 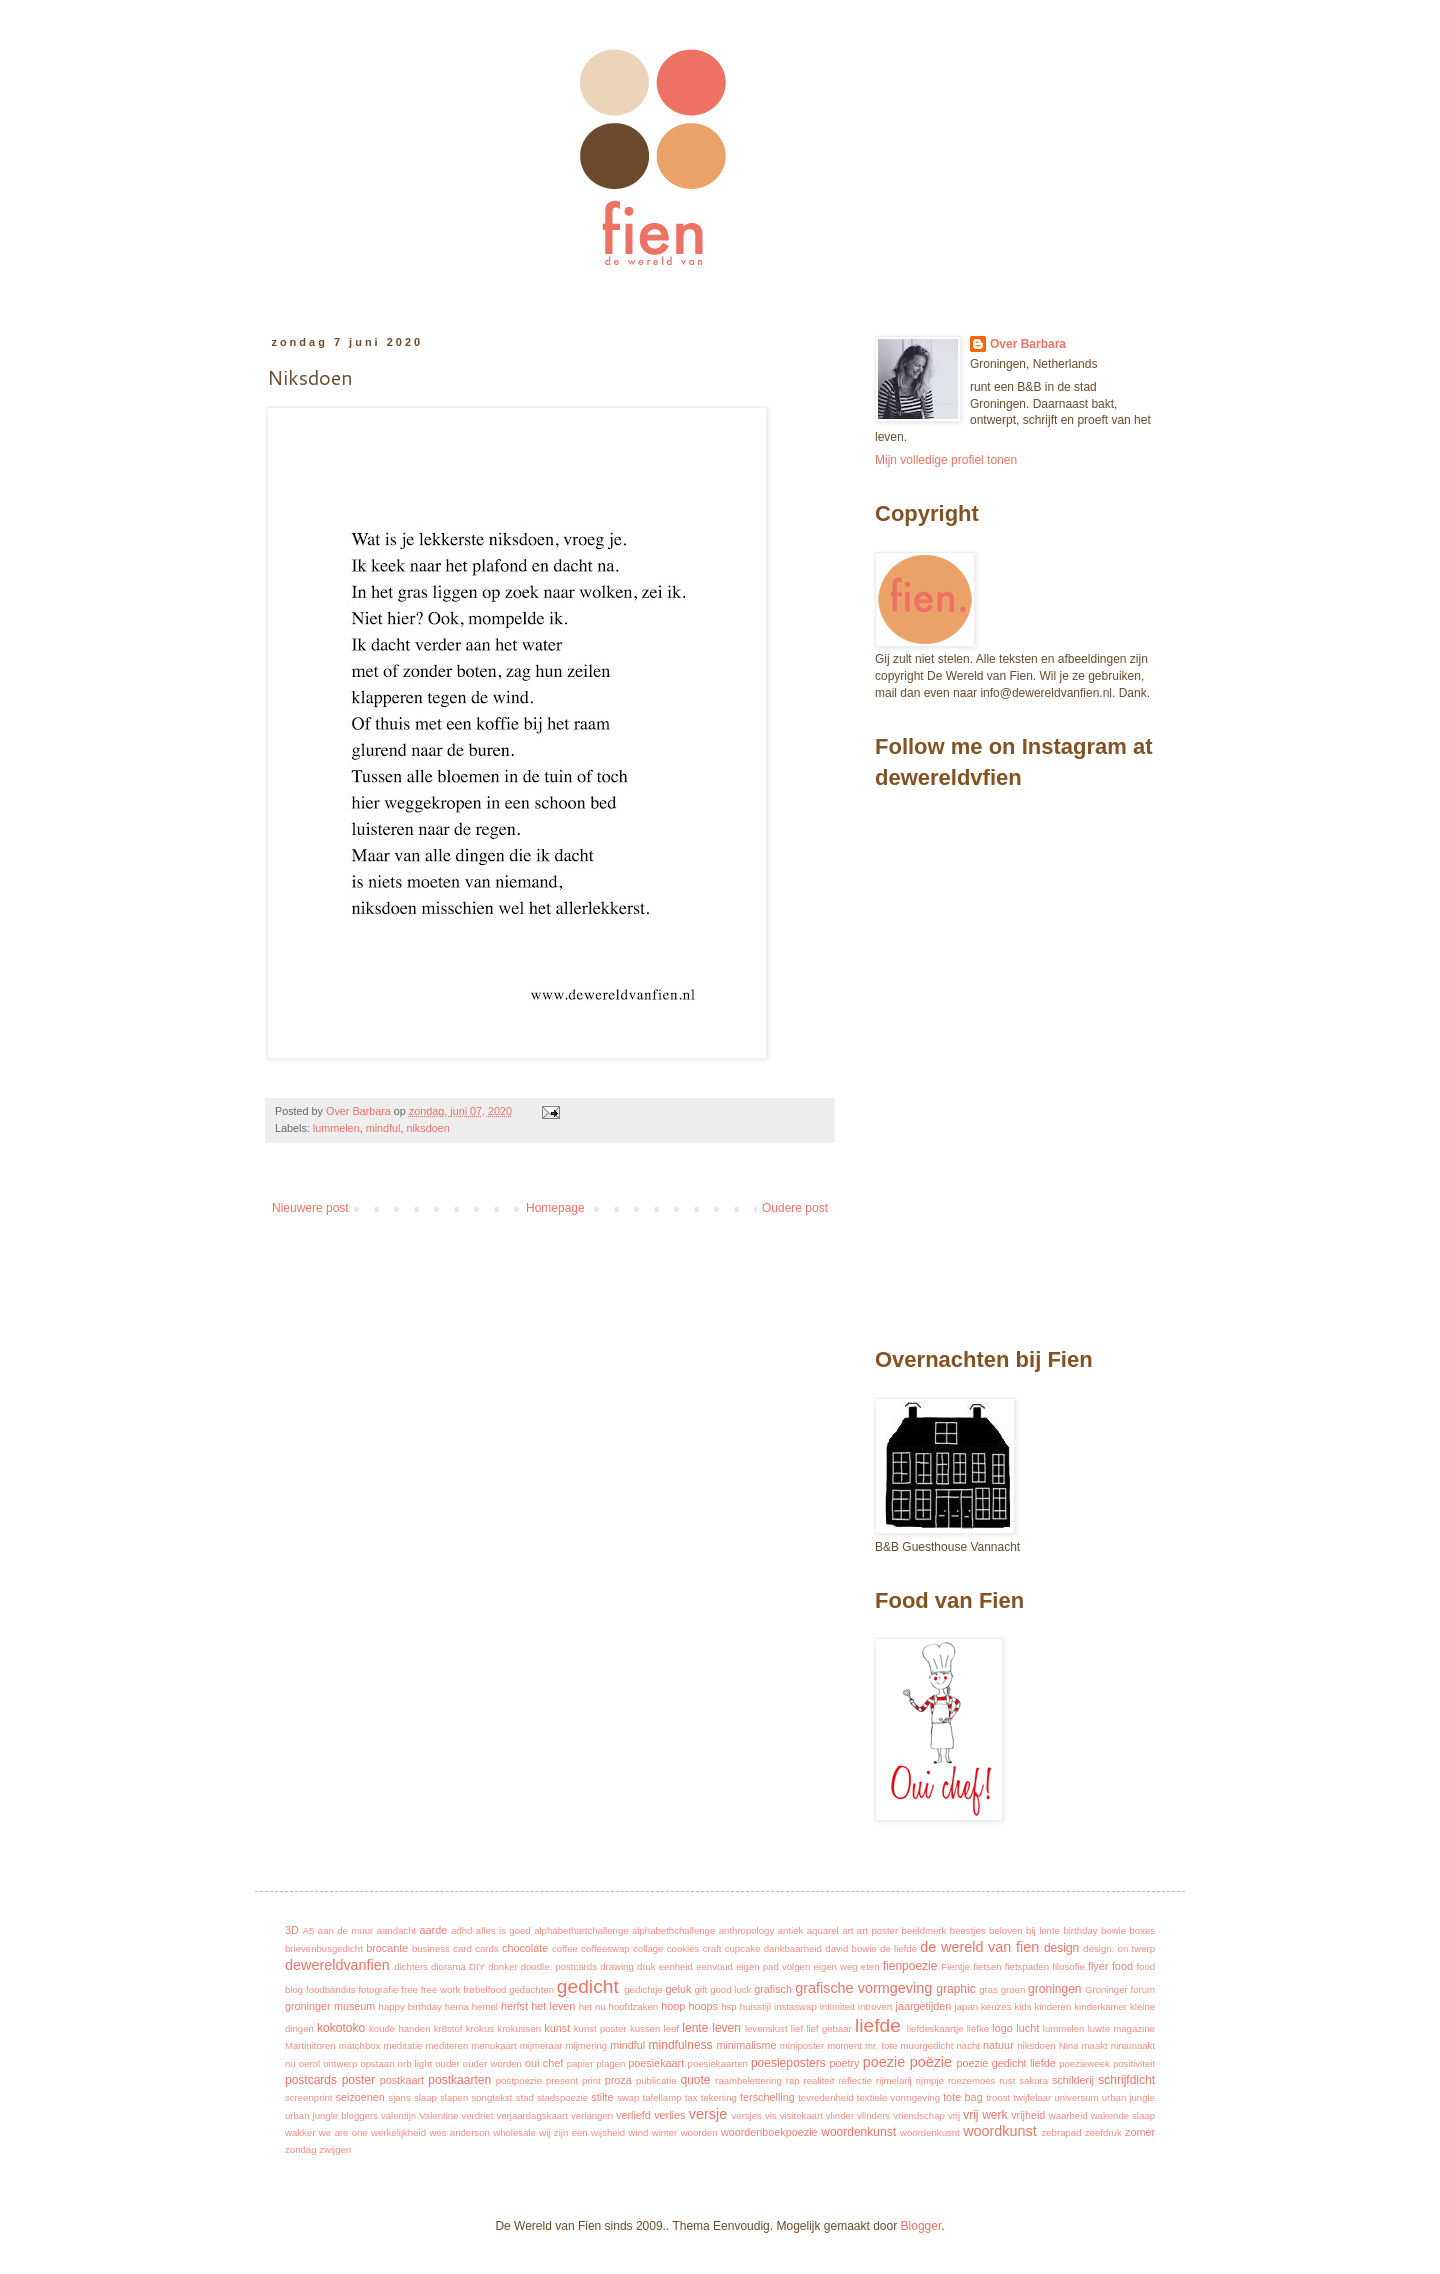 I want to click on swap, so click(x=628, y=2097).